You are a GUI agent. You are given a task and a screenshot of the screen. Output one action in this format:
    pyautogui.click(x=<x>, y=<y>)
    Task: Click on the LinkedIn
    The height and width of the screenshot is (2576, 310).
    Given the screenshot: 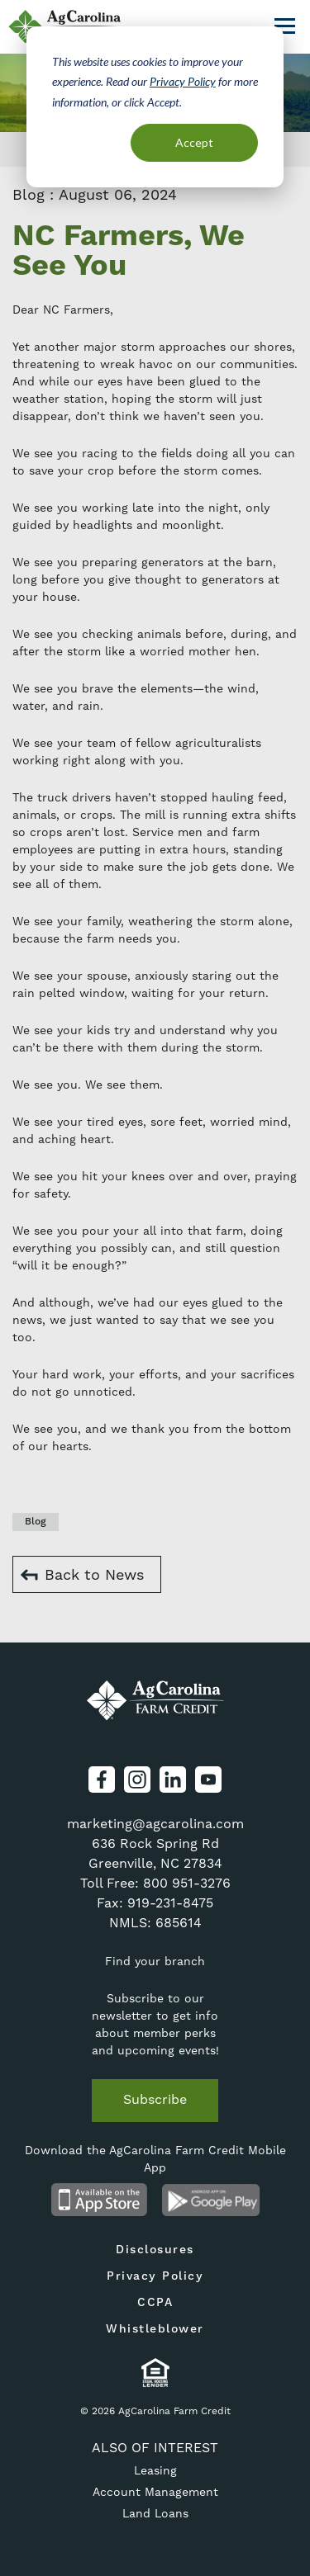 What is the action you would take?
    pyautogui.click(x=173, y=1779)
    